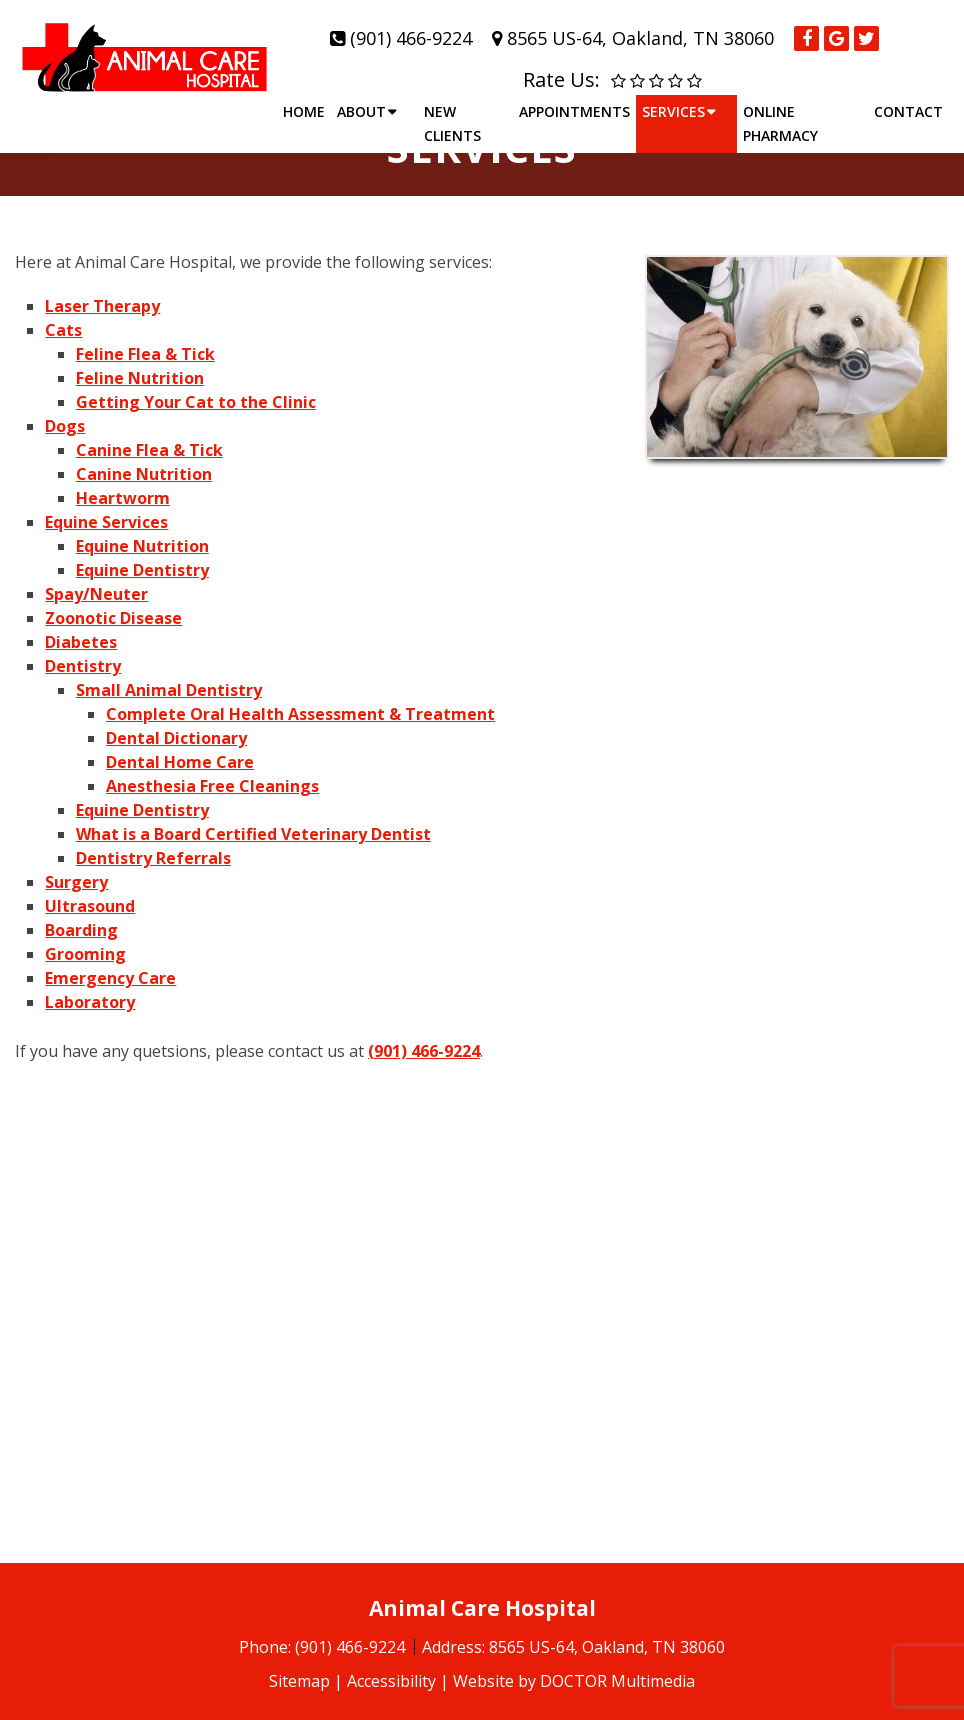 Image resolution: width=964 pixels, height=1720 pixels. Describe the element at coordinates (123, 498) in the screenshot. I see `Heartworm` at that location.